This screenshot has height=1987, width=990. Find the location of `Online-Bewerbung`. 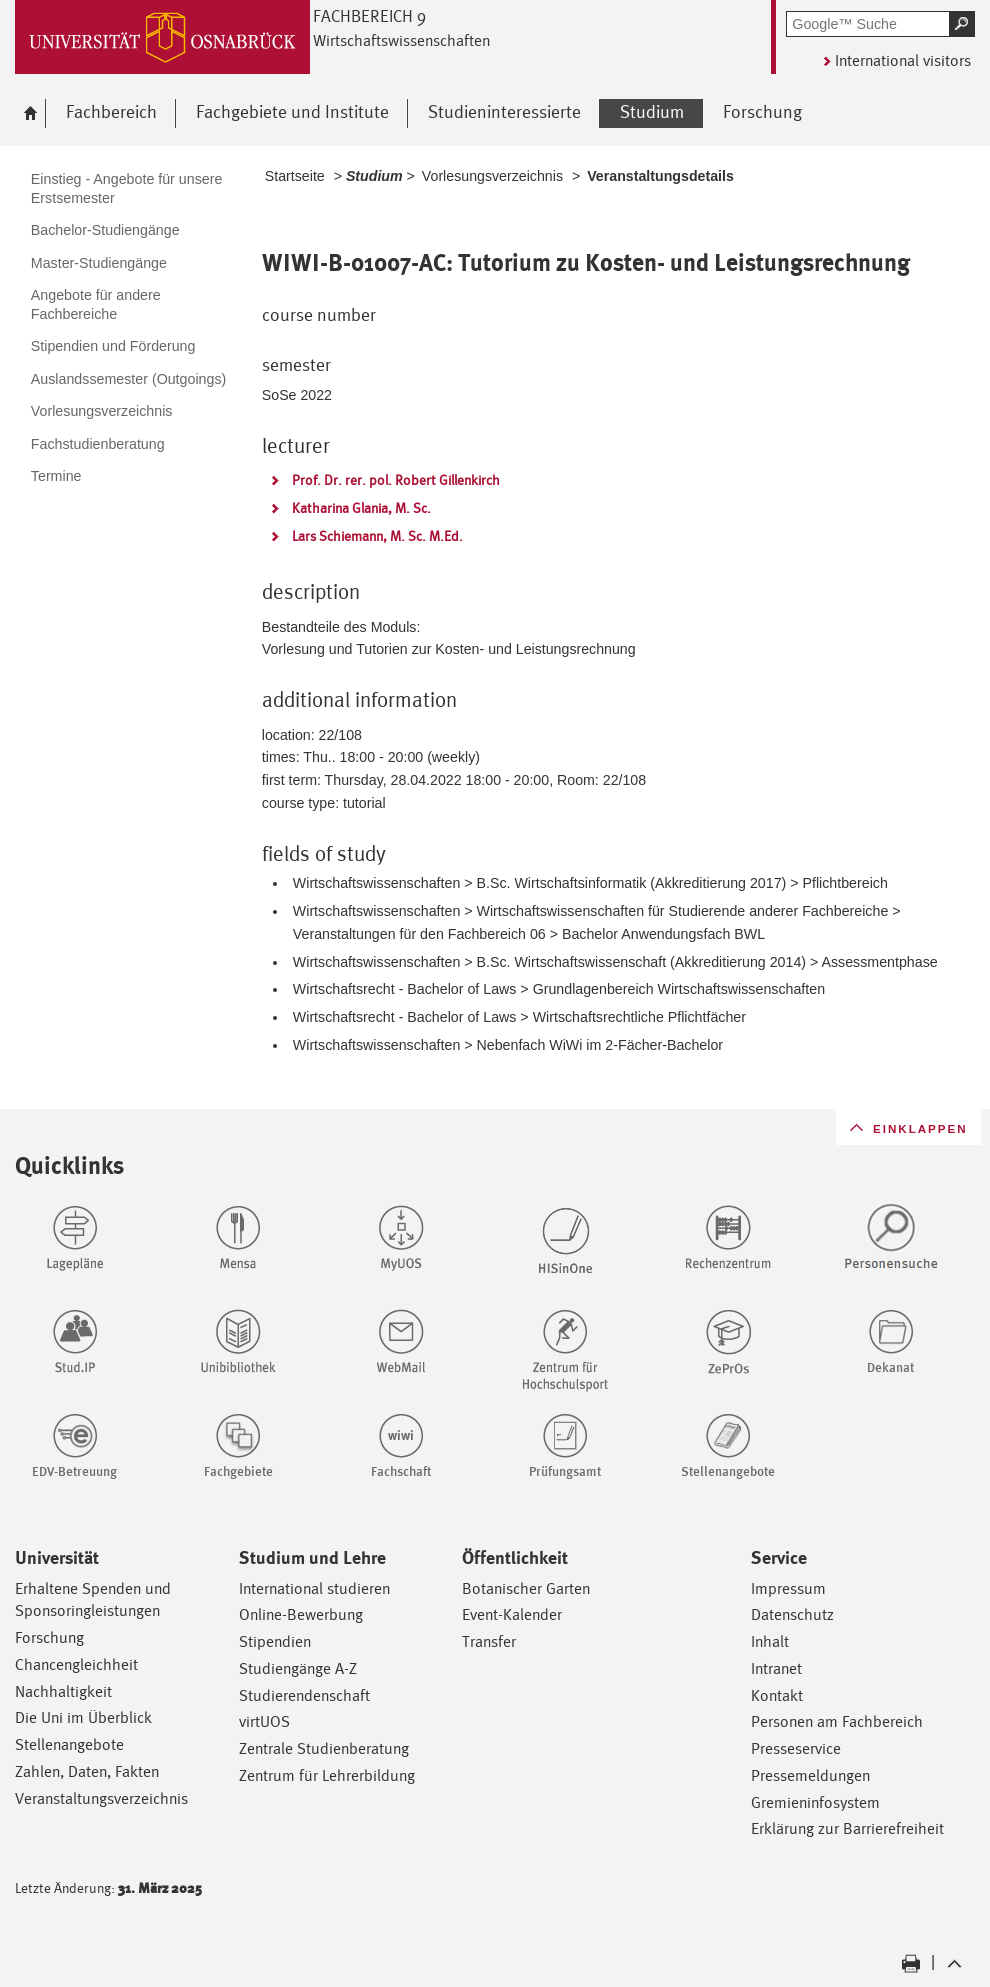

Online-Bewerbung is located at coordinates (301, 1614).